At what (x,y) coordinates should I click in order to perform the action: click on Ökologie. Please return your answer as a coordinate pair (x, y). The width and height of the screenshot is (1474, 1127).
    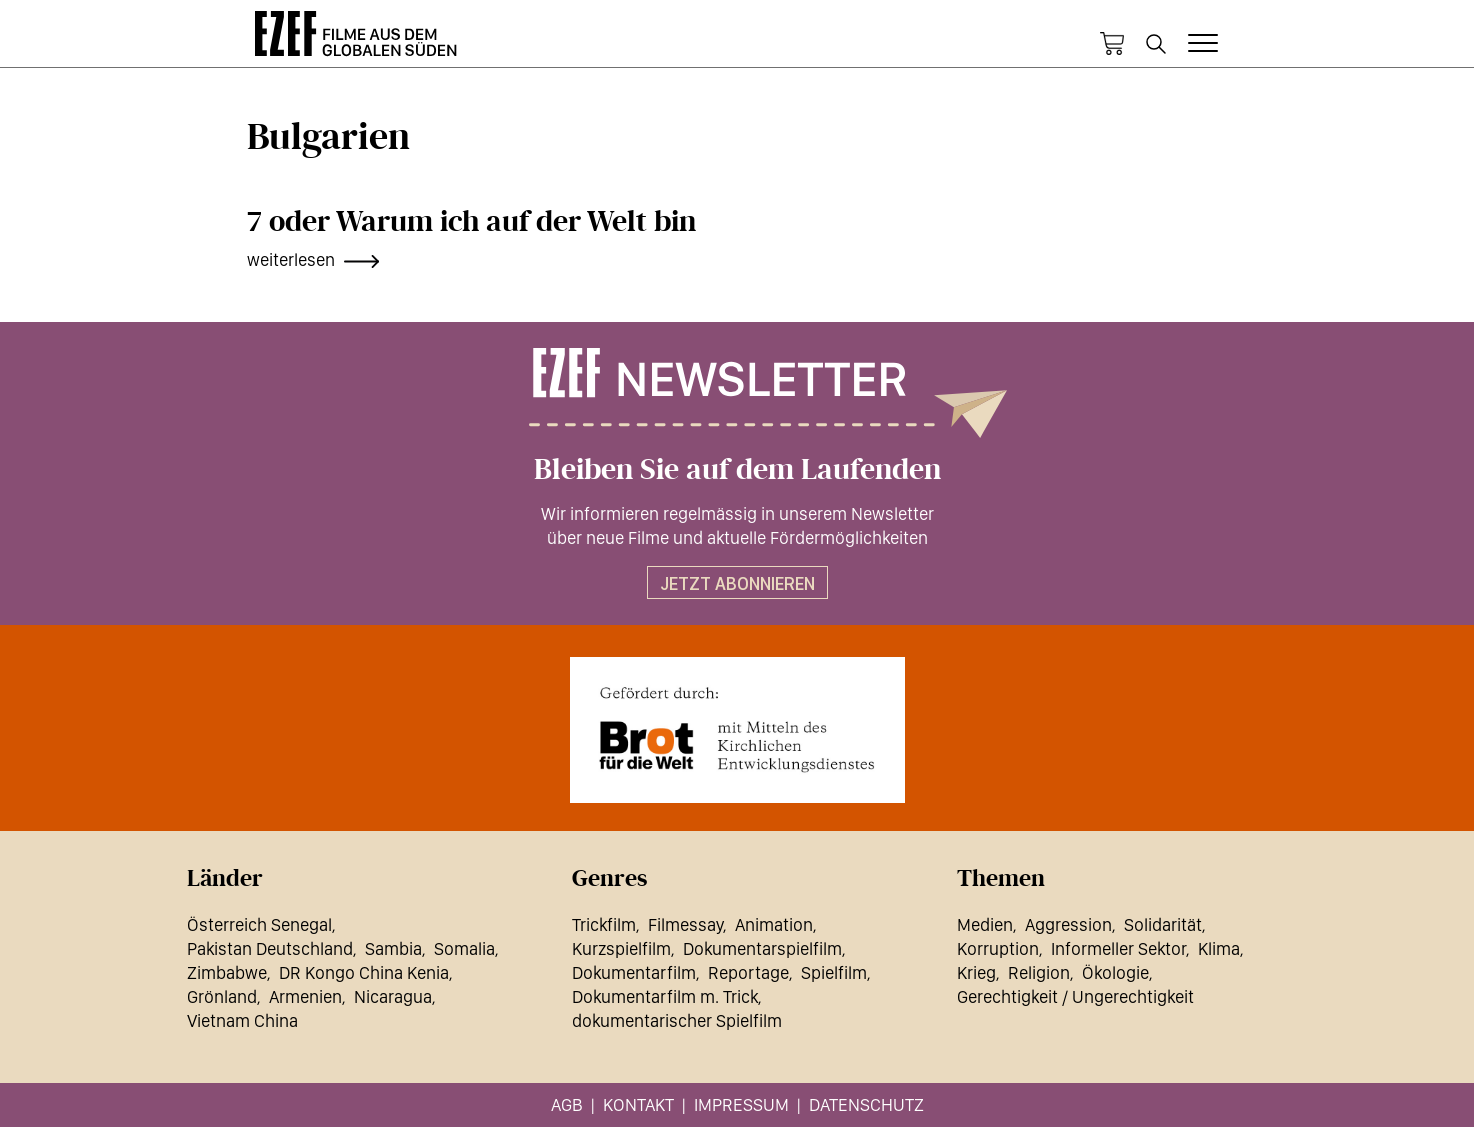
    Looking at the image, I should click on (1115, 972).